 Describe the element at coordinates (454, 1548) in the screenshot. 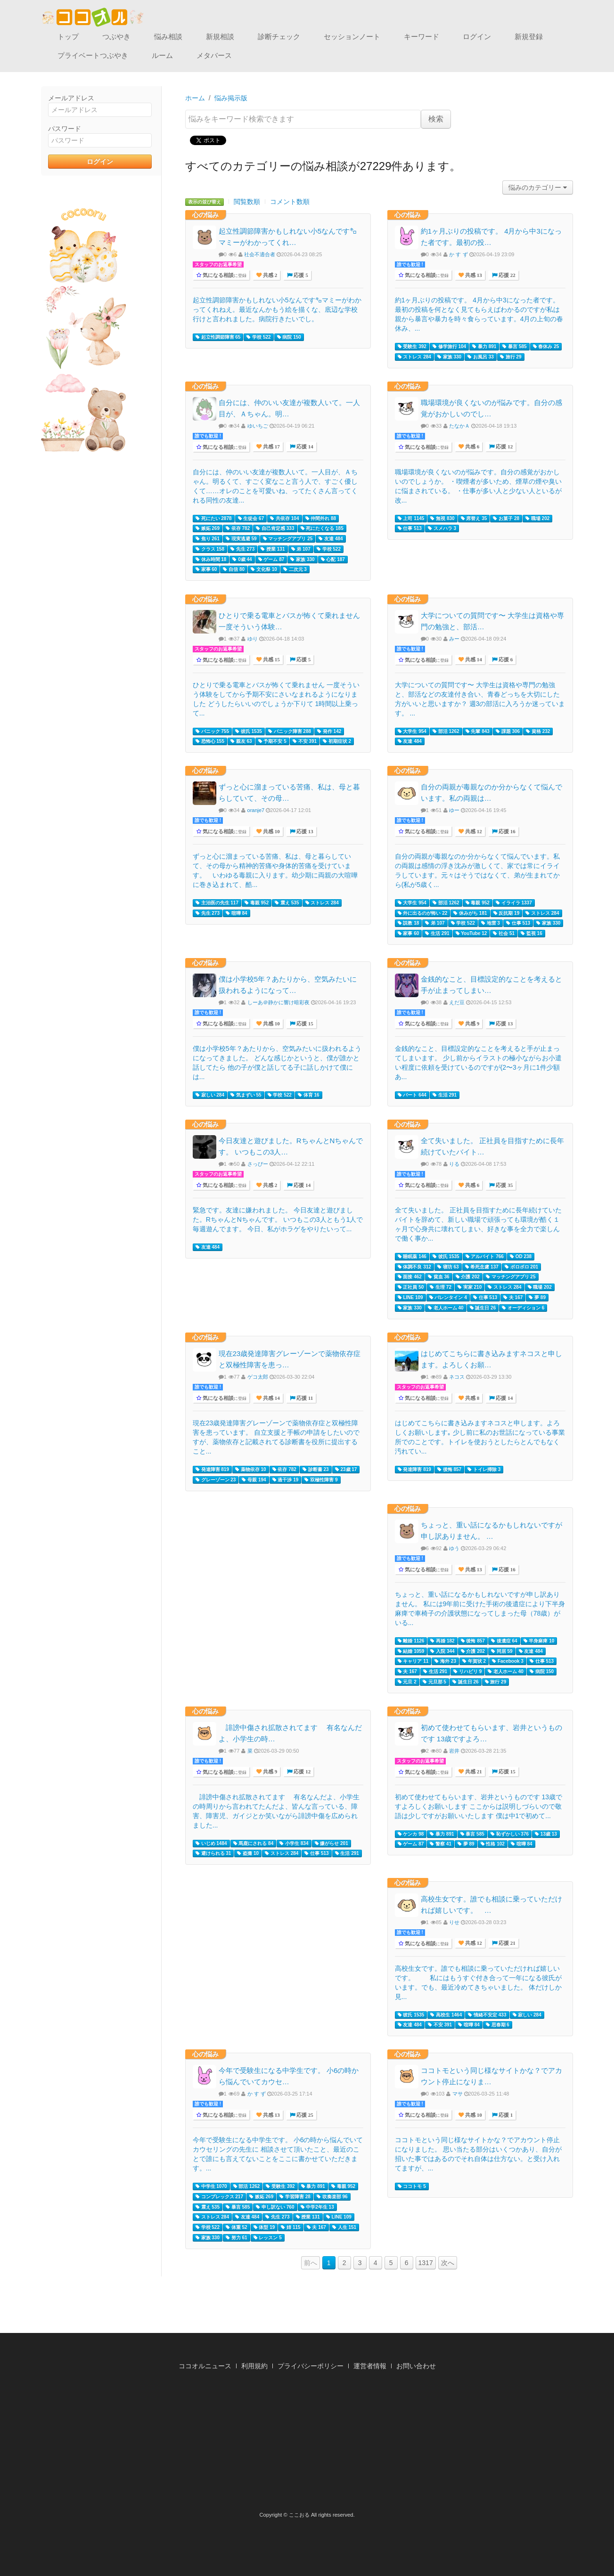

I see `ゆう` at that location.